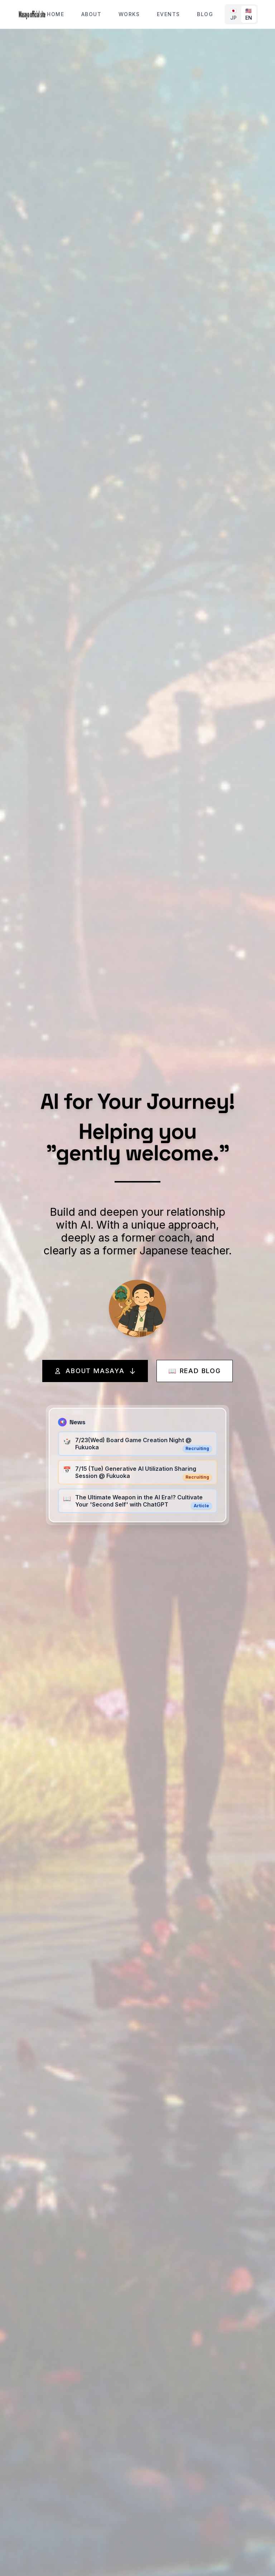 The width and height of the screenshot is (275, 2576). Describe the element at coordinates (248, 14) in the screenshot. I see `🇺🇸 EN` at that location.